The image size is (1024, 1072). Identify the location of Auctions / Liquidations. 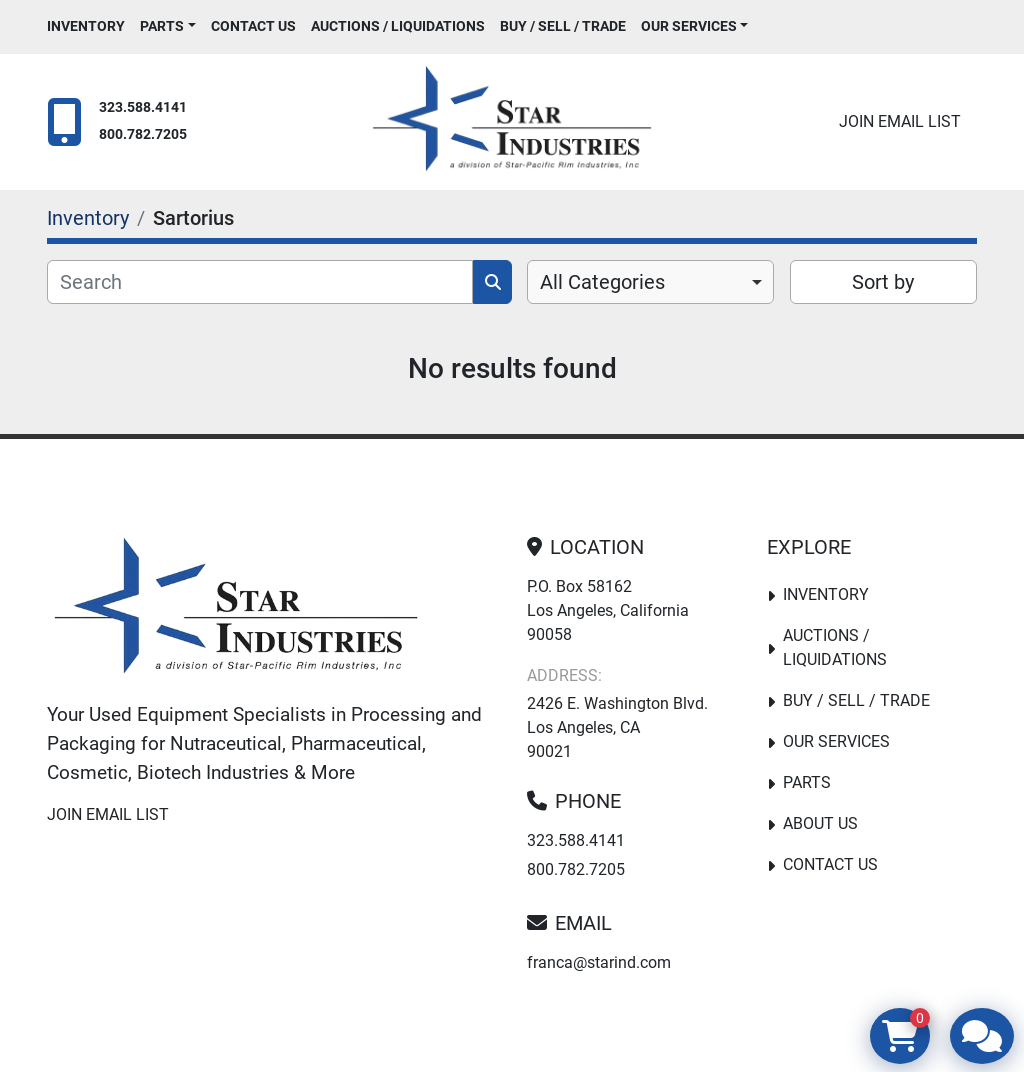
(398, 26).